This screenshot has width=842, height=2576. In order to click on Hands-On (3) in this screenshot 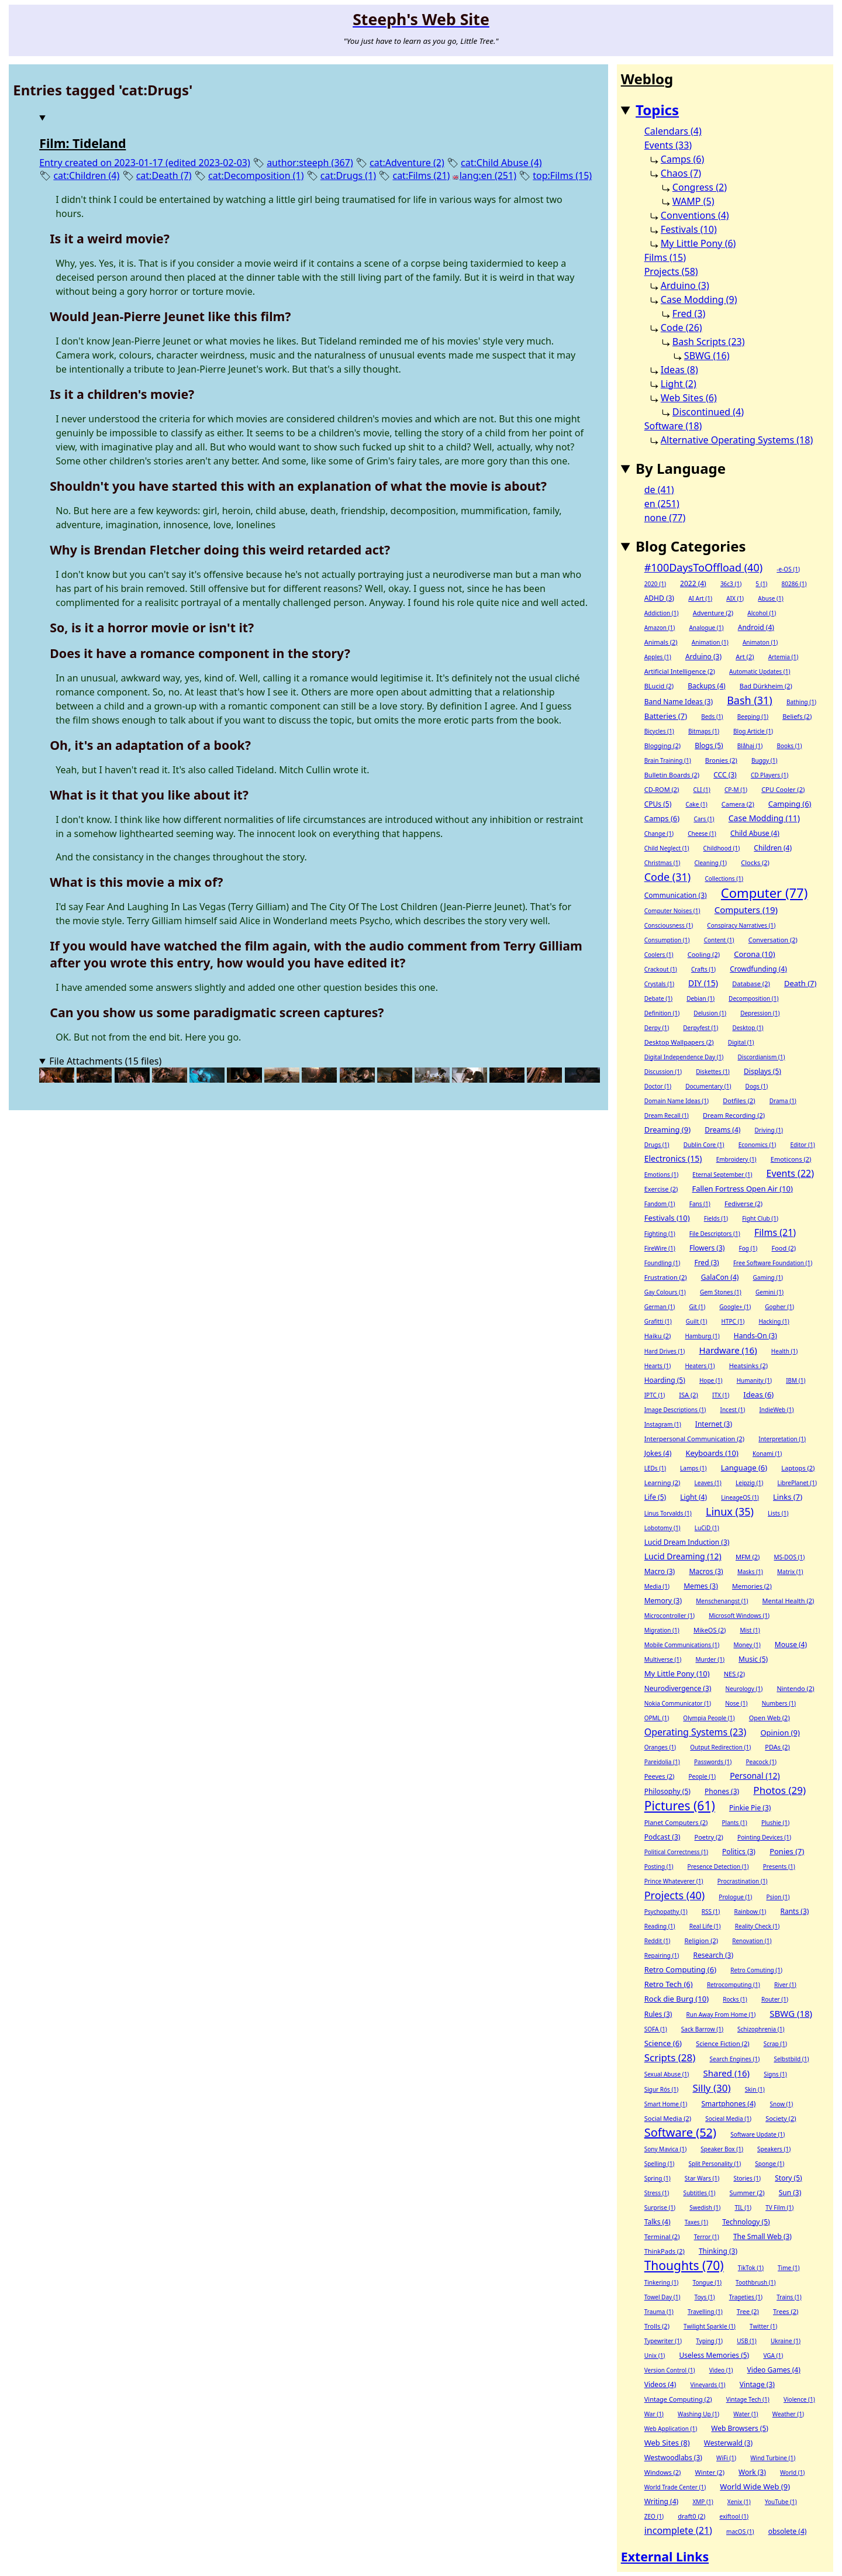, I will do `click(755, 1336)`.